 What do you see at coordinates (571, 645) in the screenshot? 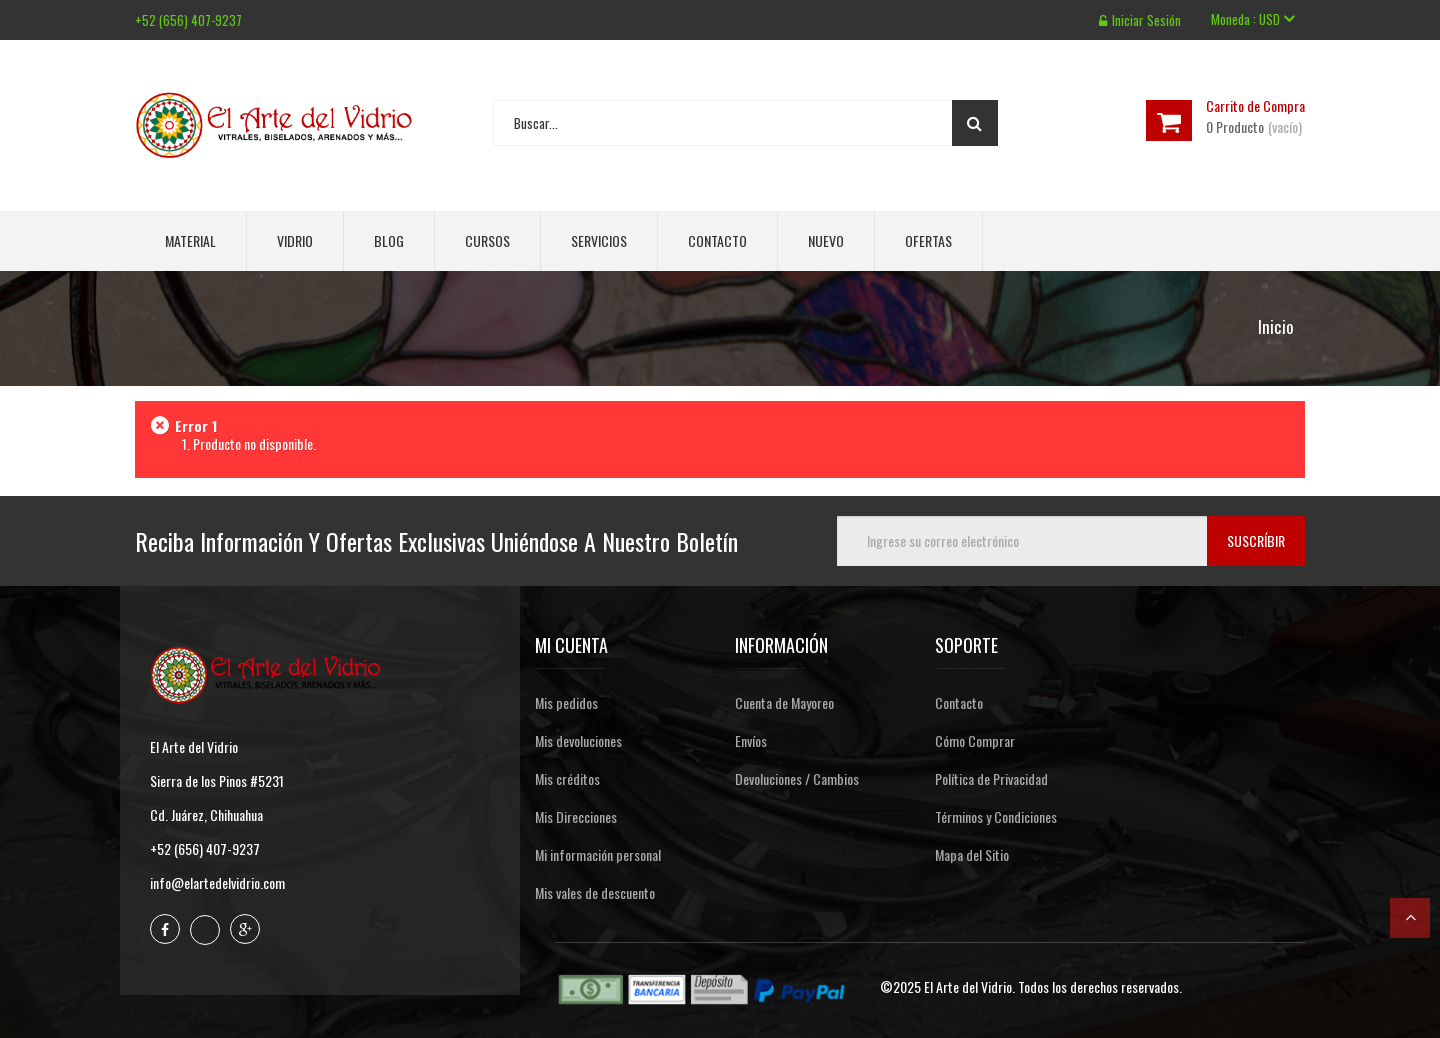
I see `Mi cuenta` at bounding box center [571, 645].